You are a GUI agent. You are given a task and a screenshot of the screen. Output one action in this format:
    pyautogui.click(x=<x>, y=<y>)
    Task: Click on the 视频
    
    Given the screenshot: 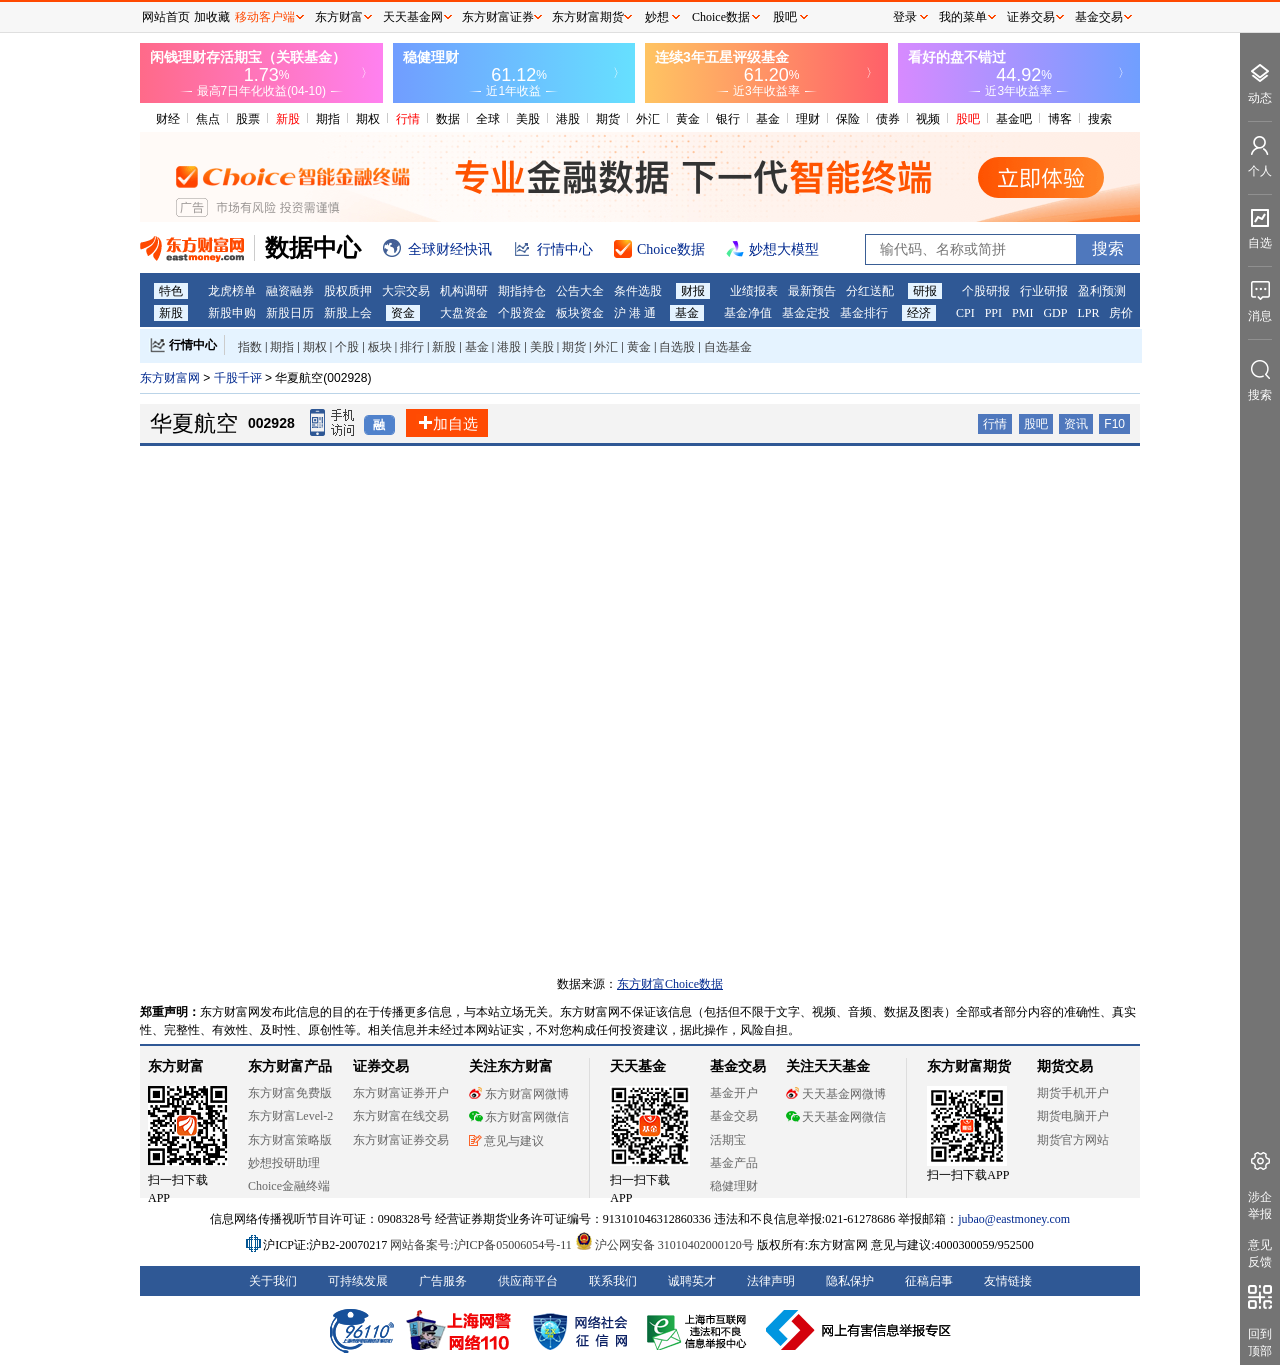 What is the action you would take?
    pyautogui.click(x=928, y=119)
    